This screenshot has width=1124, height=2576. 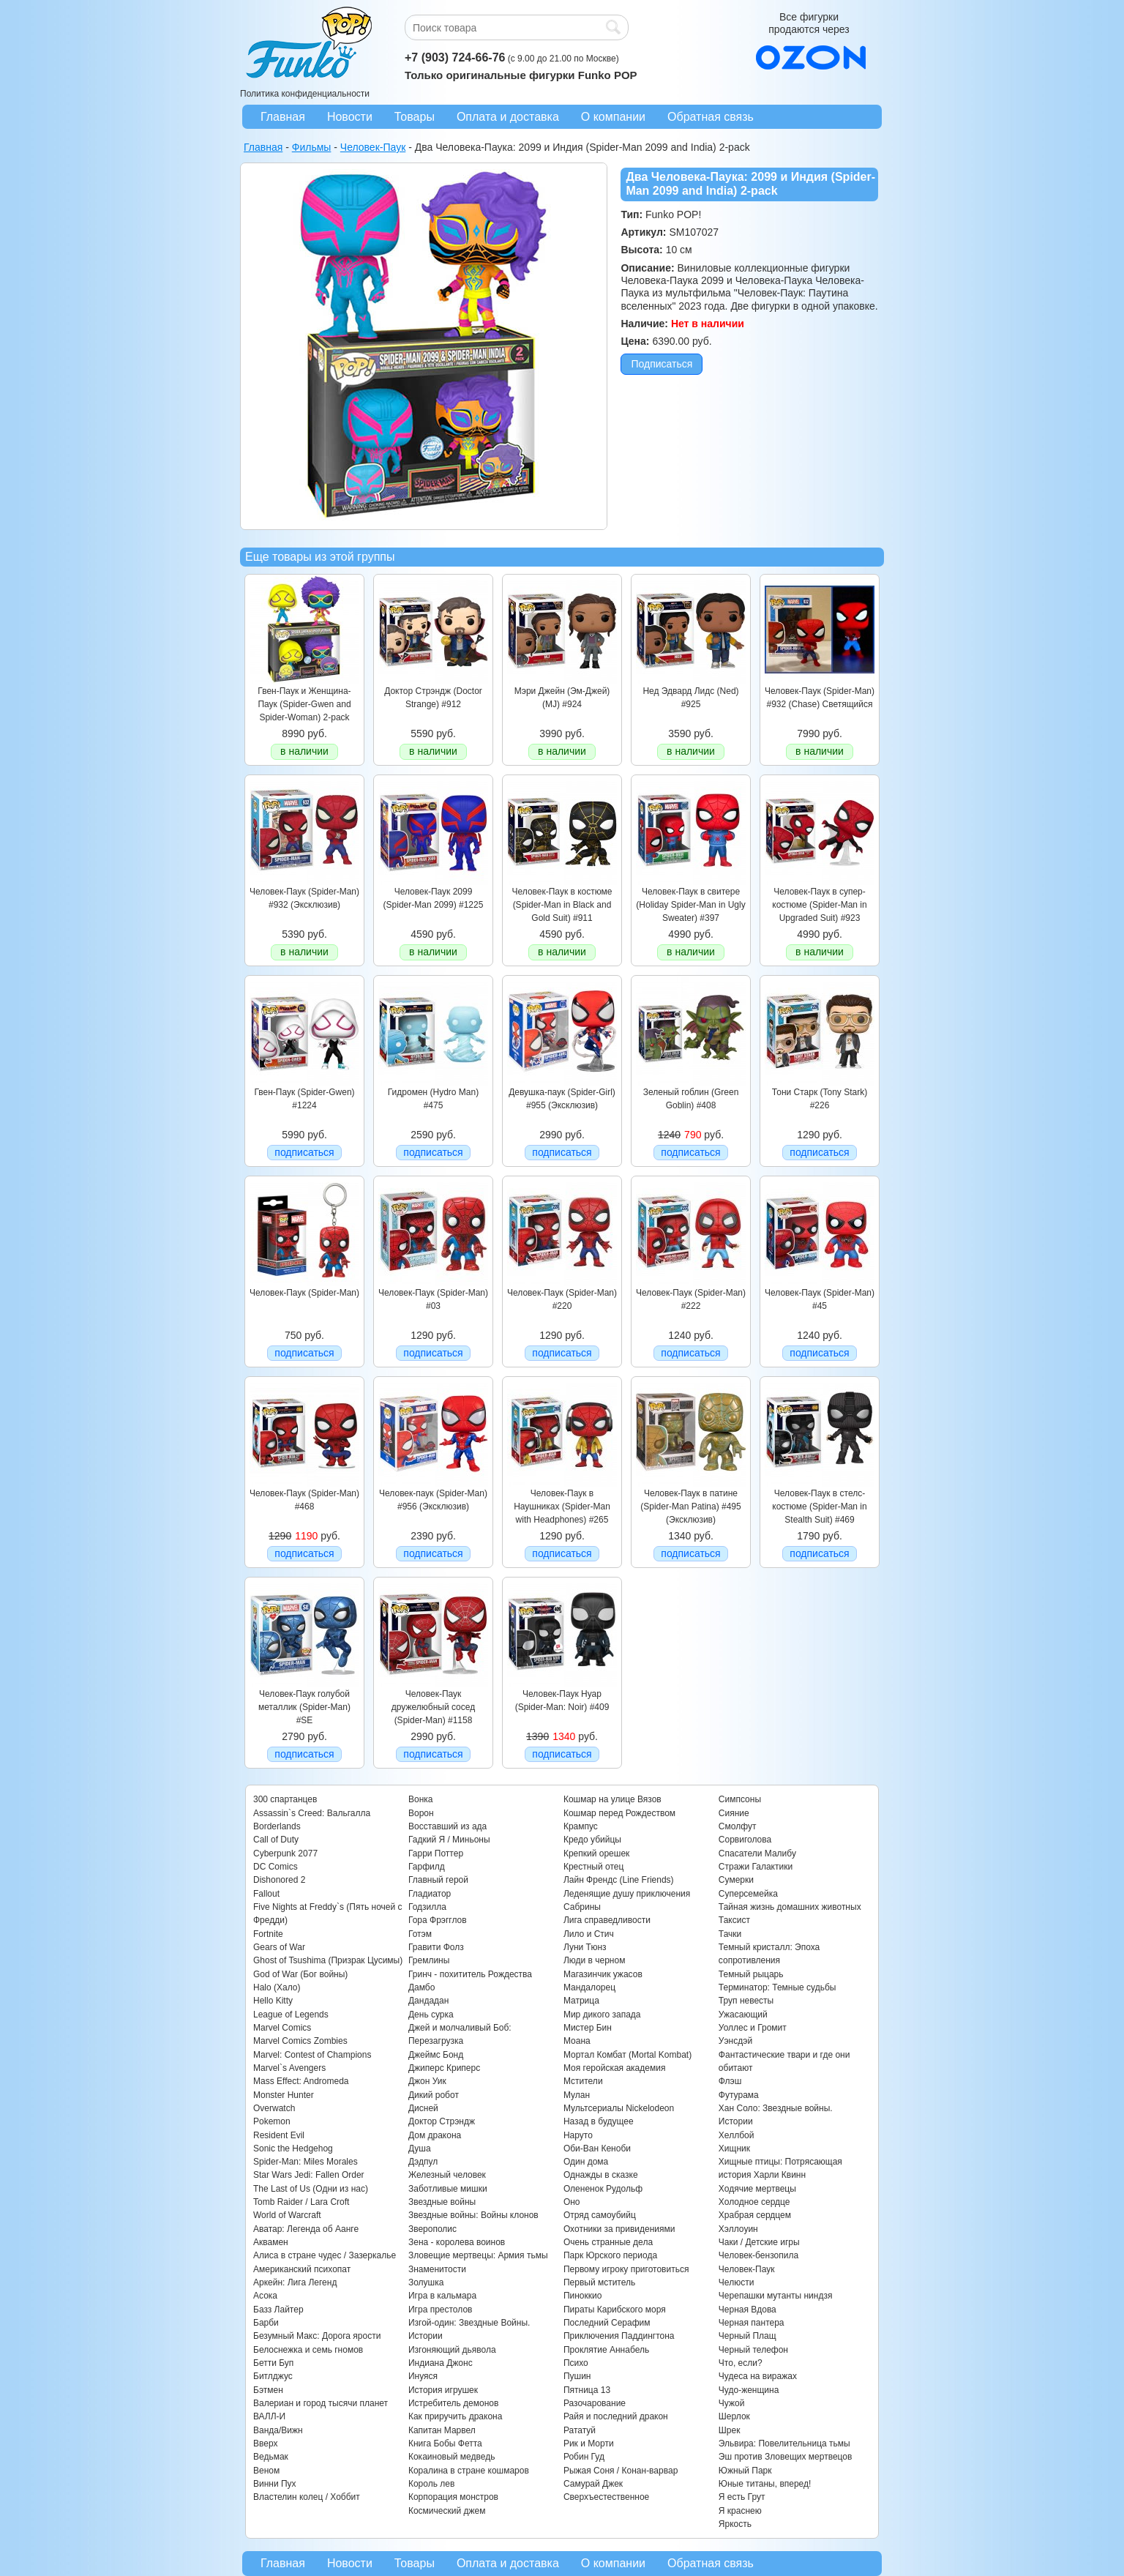 What do you see at coordinates (431, 2484) in the screenshot?
I see `Король лев` at bounding box center [431, 2484].